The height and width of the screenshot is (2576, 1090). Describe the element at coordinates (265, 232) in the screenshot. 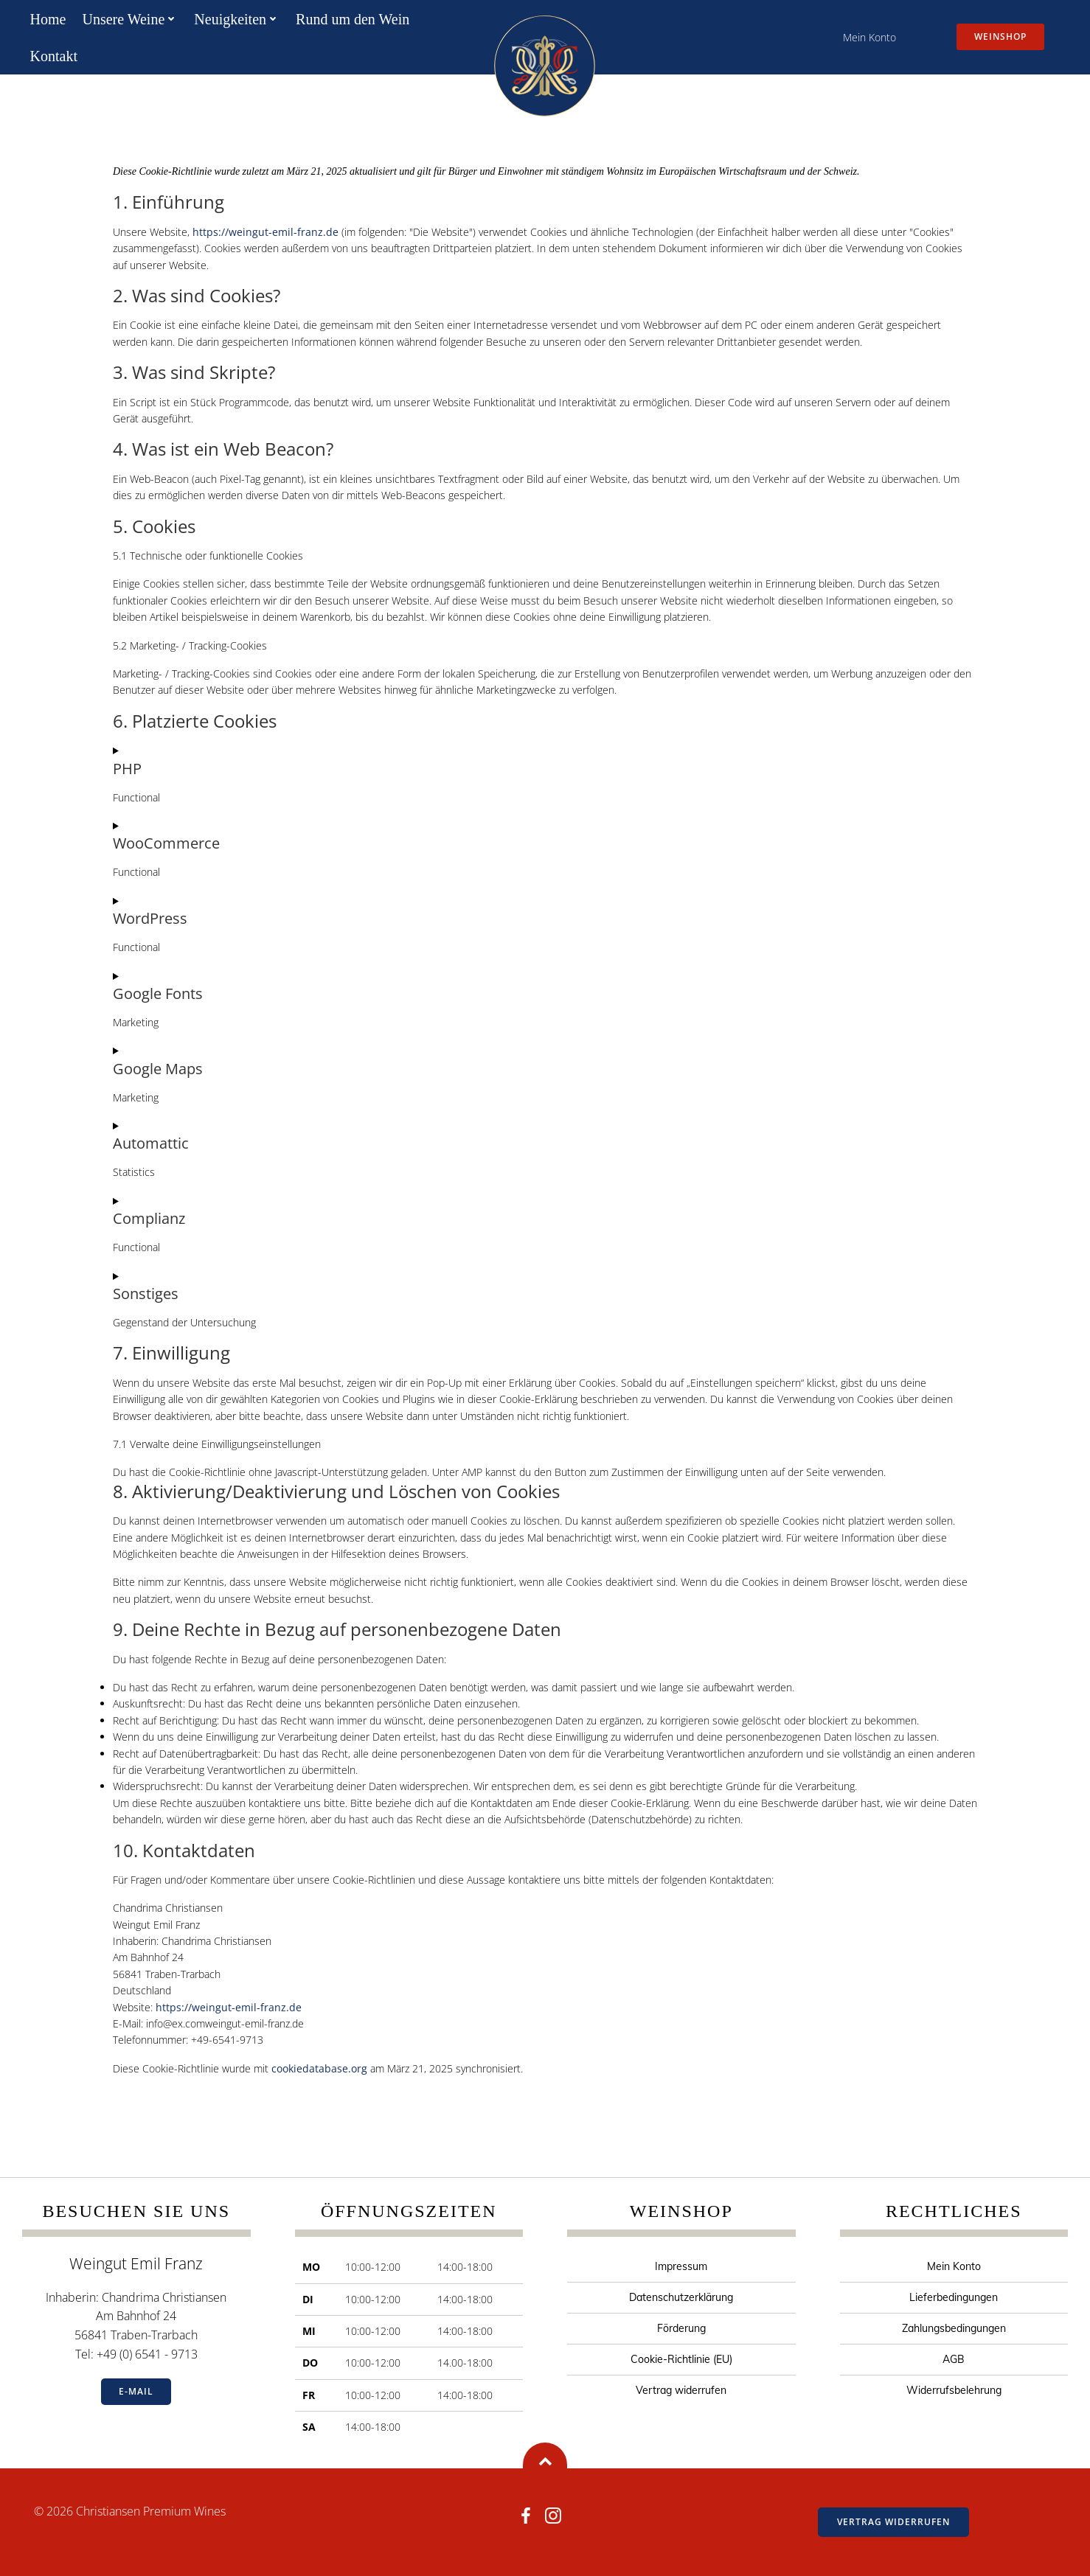

I see `https://weingut-emil-franz.de` at that location.